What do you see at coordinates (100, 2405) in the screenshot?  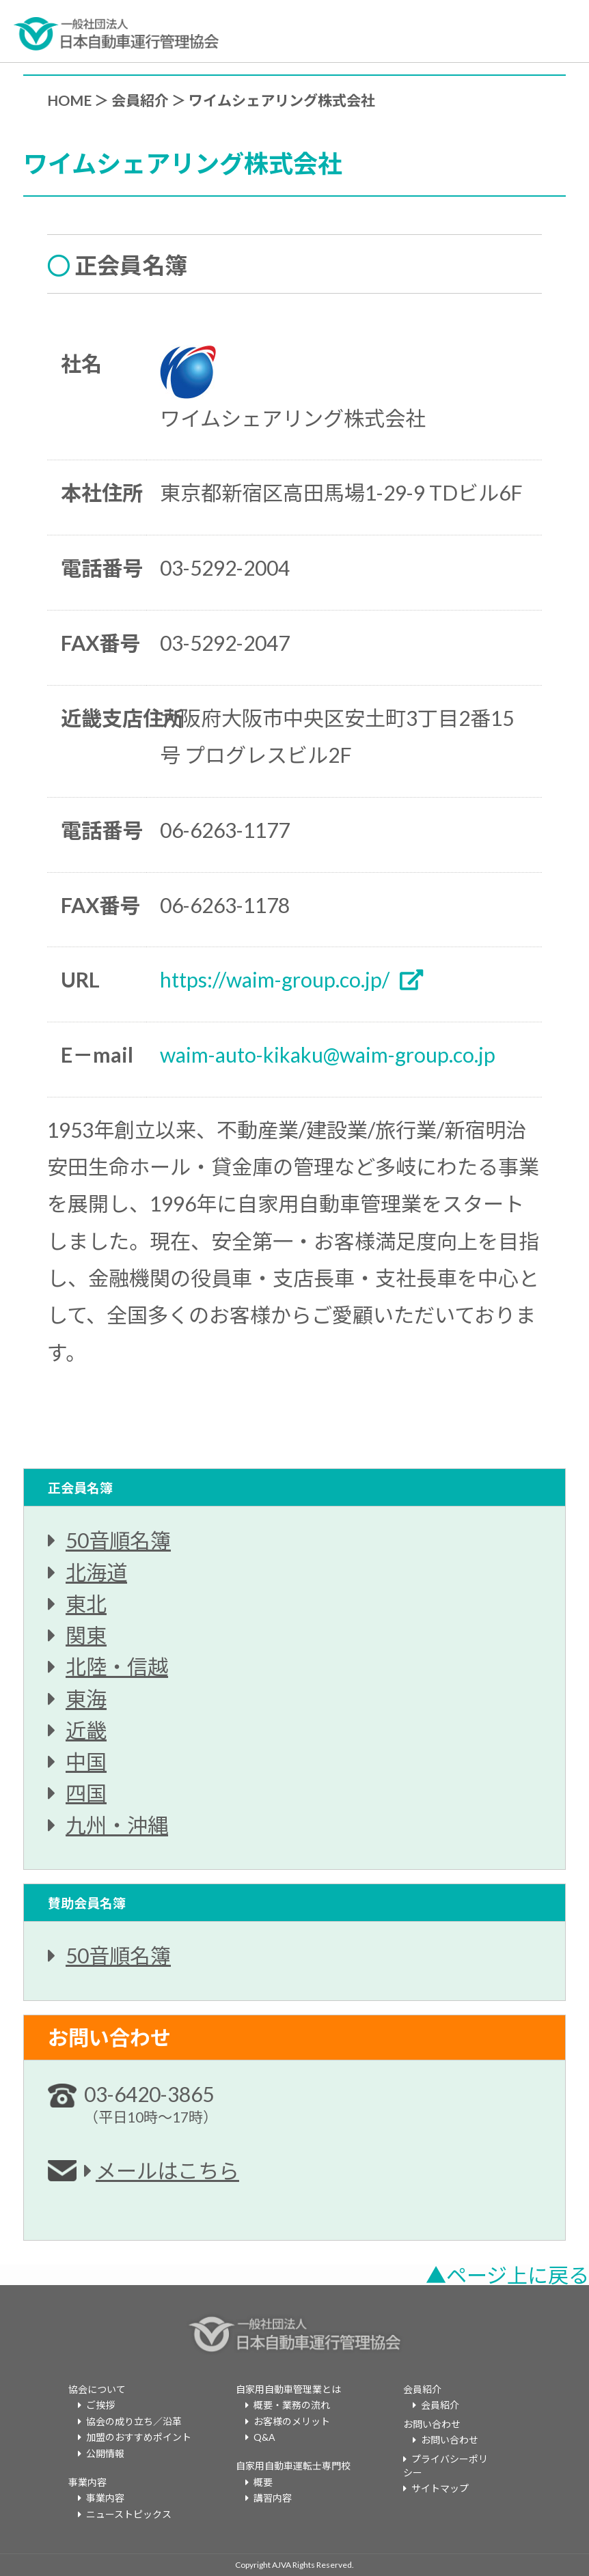 I see `ご挨拶` at bounding box center [100, 2405].